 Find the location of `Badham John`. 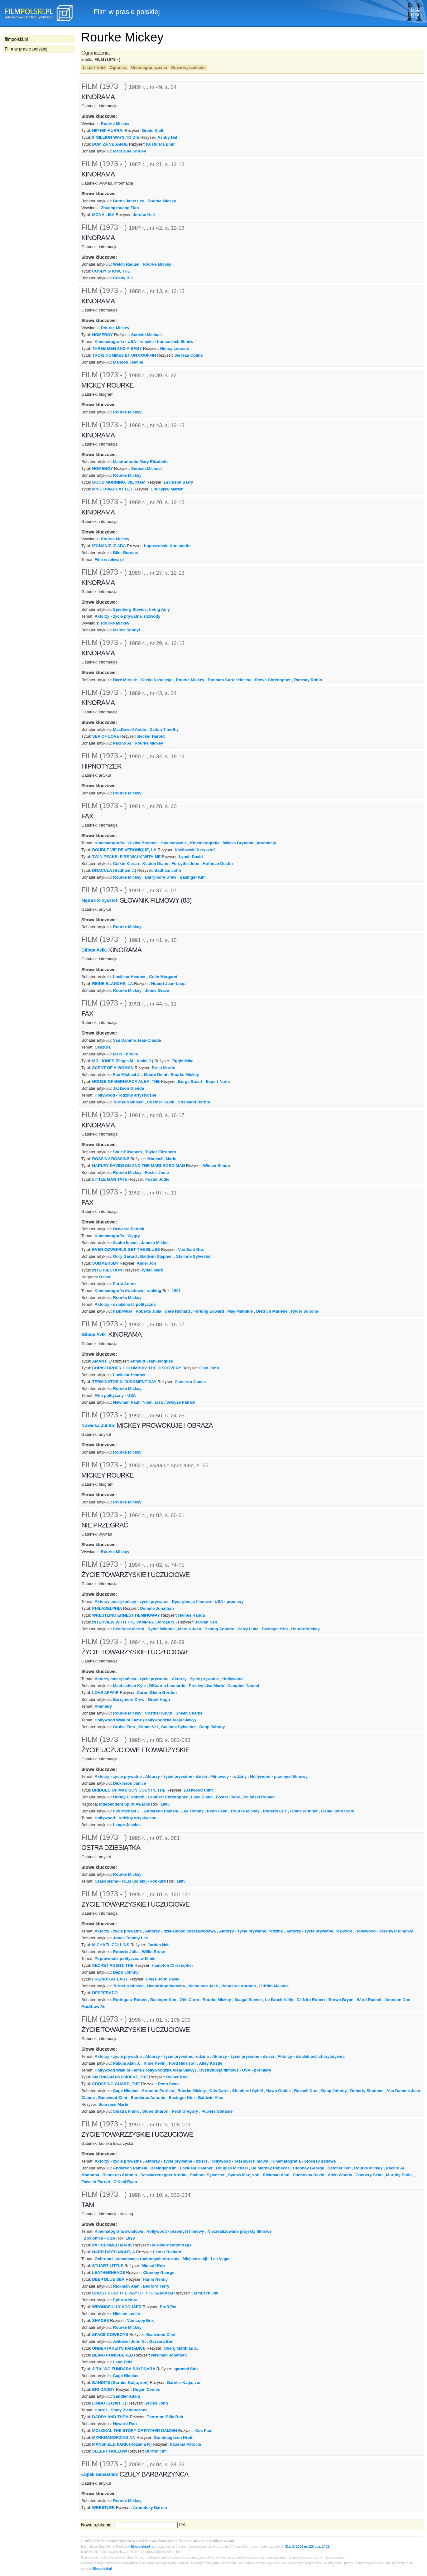

Badham John is located at coordinates (167, 870).